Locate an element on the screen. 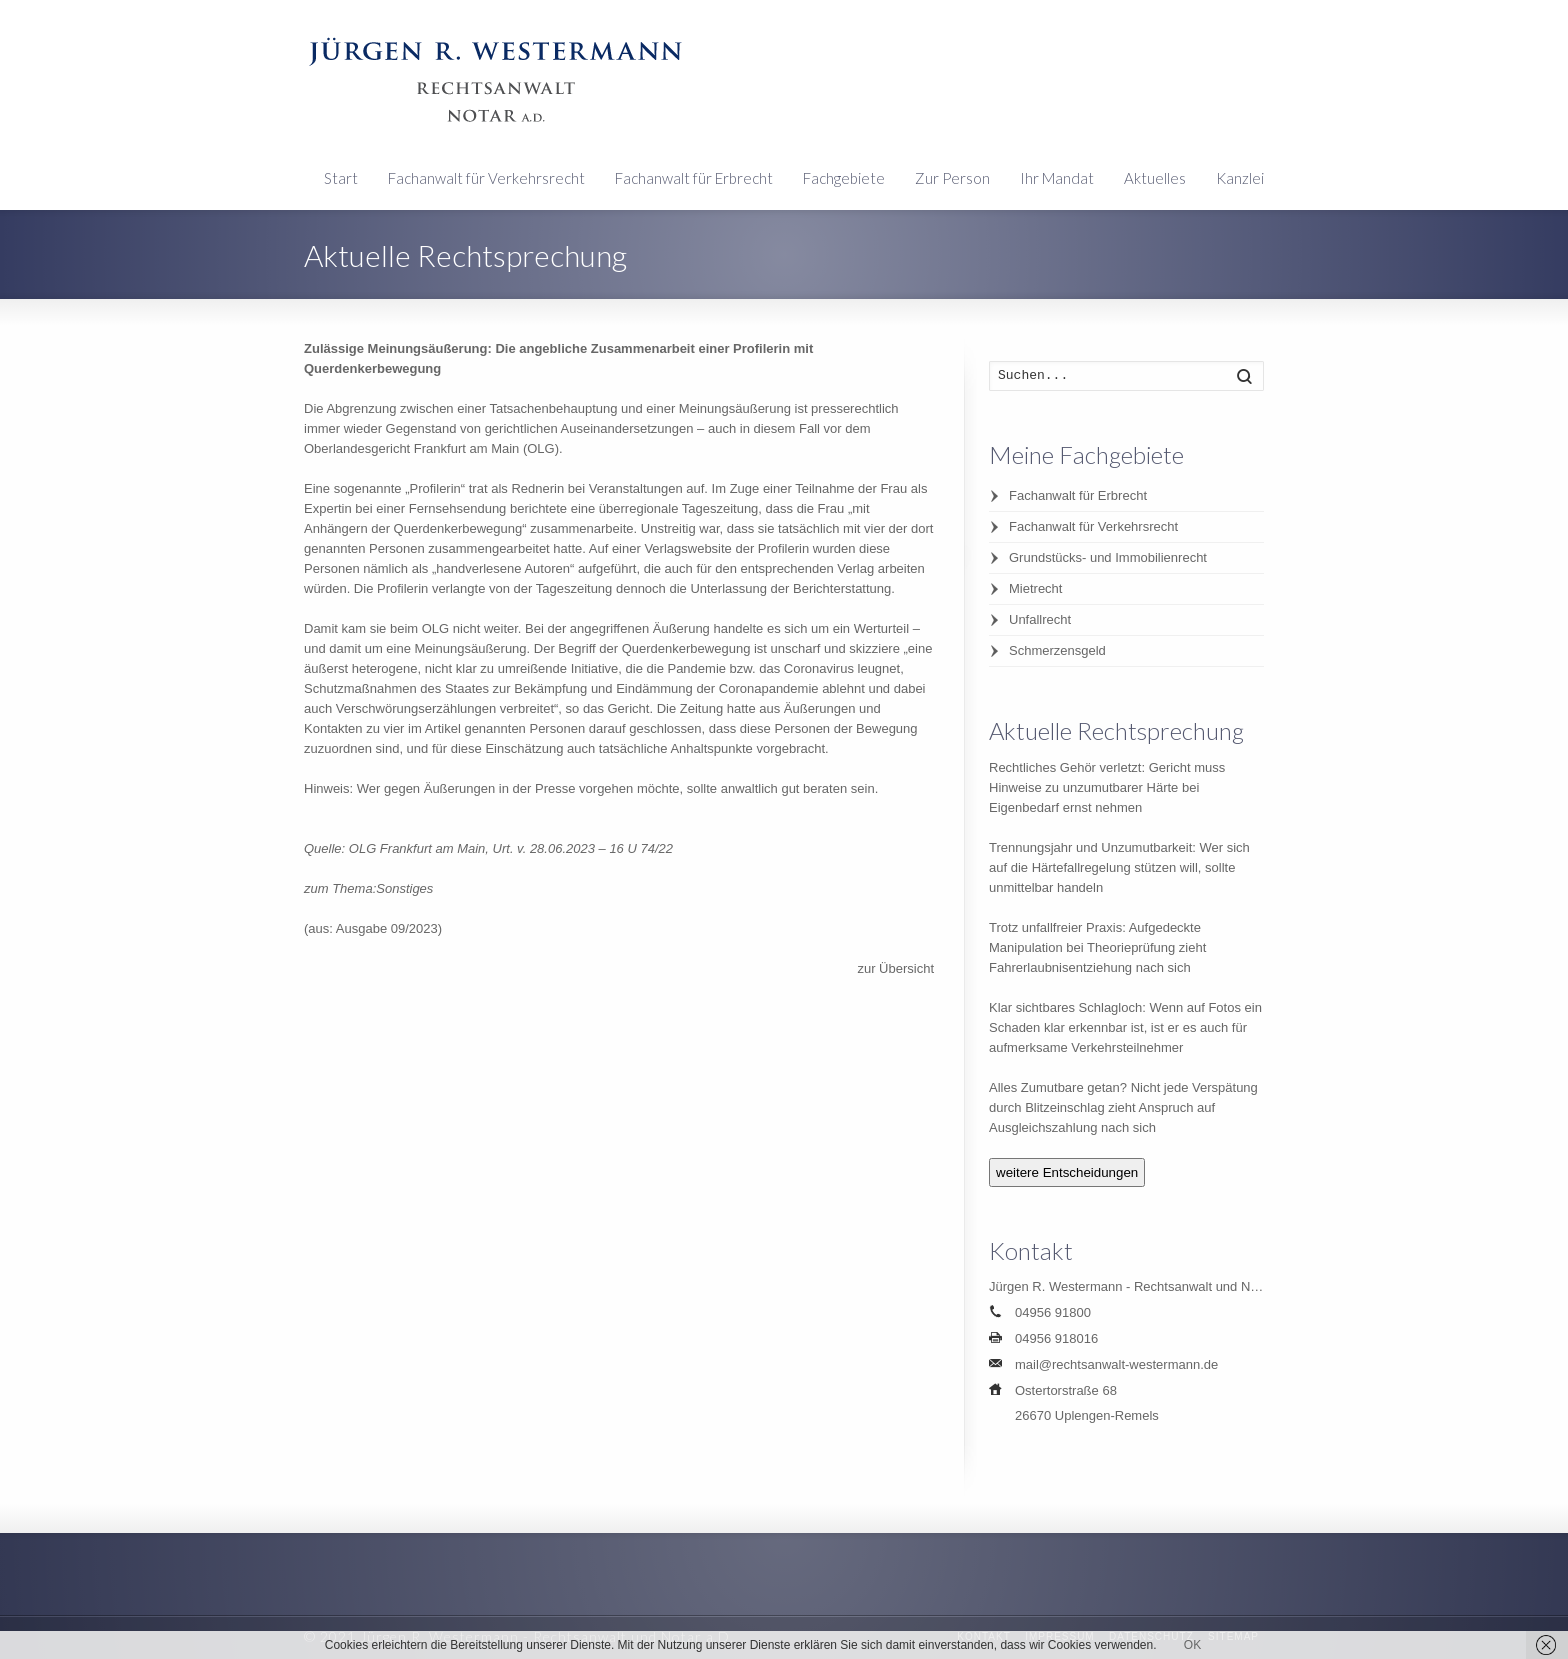  Unfallrecht is located at coordinates (1040, 619).